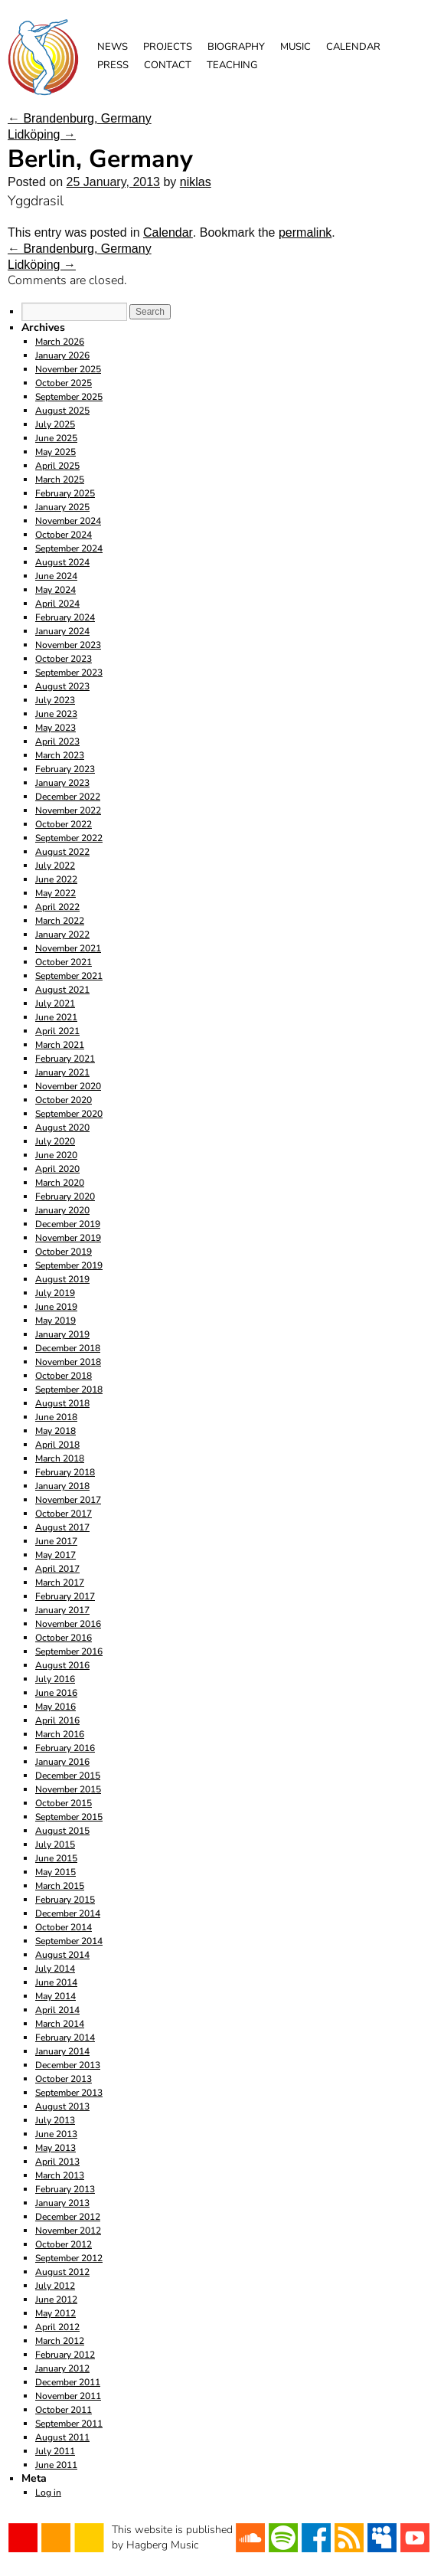 This screenshot has height=2576, width=444. Describe the element at coordinates (55, 2120) in the screenshot. I see `July 2013` at that location.